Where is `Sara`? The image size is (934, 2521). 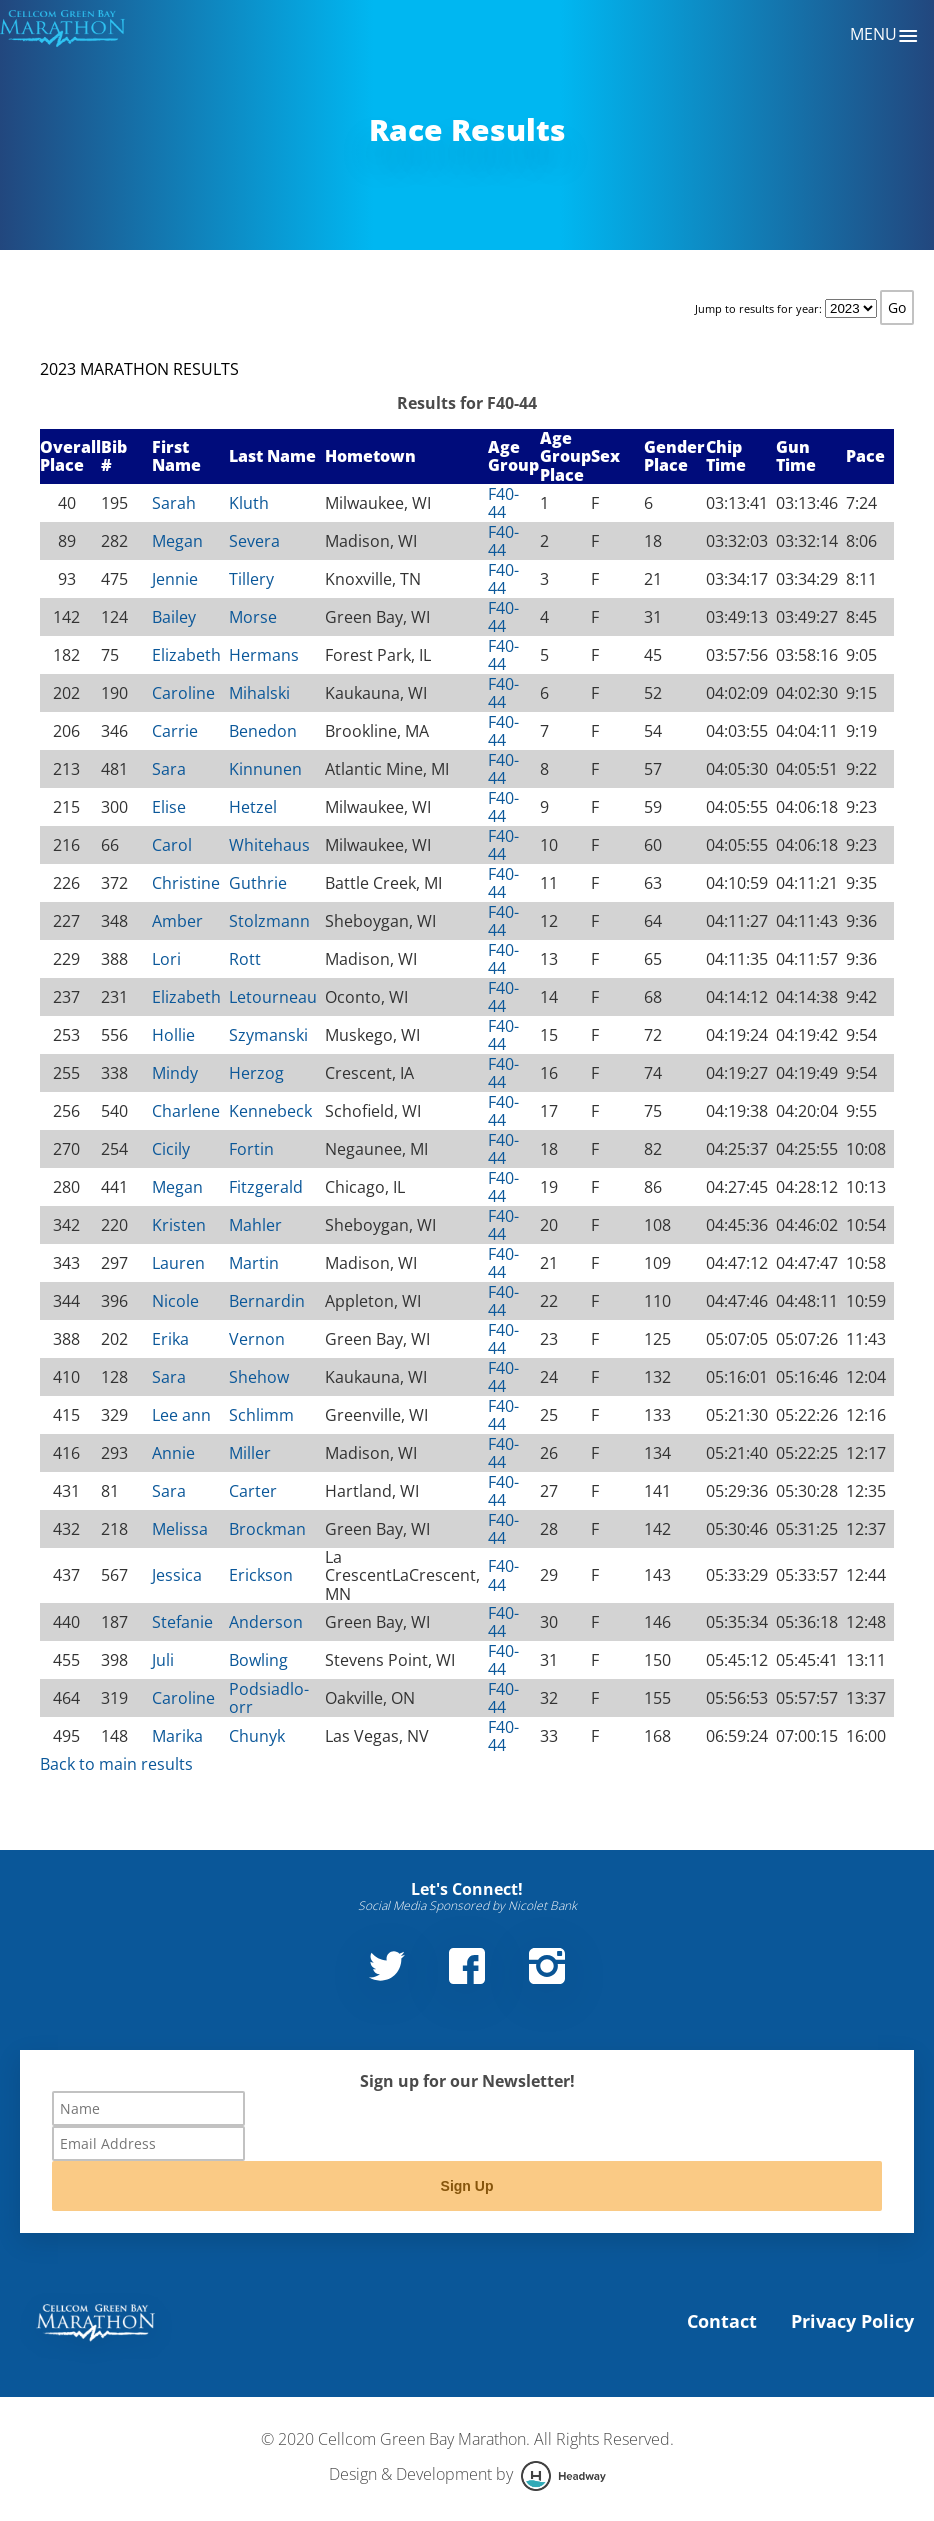 Sara is located at coordinates (169, 769).